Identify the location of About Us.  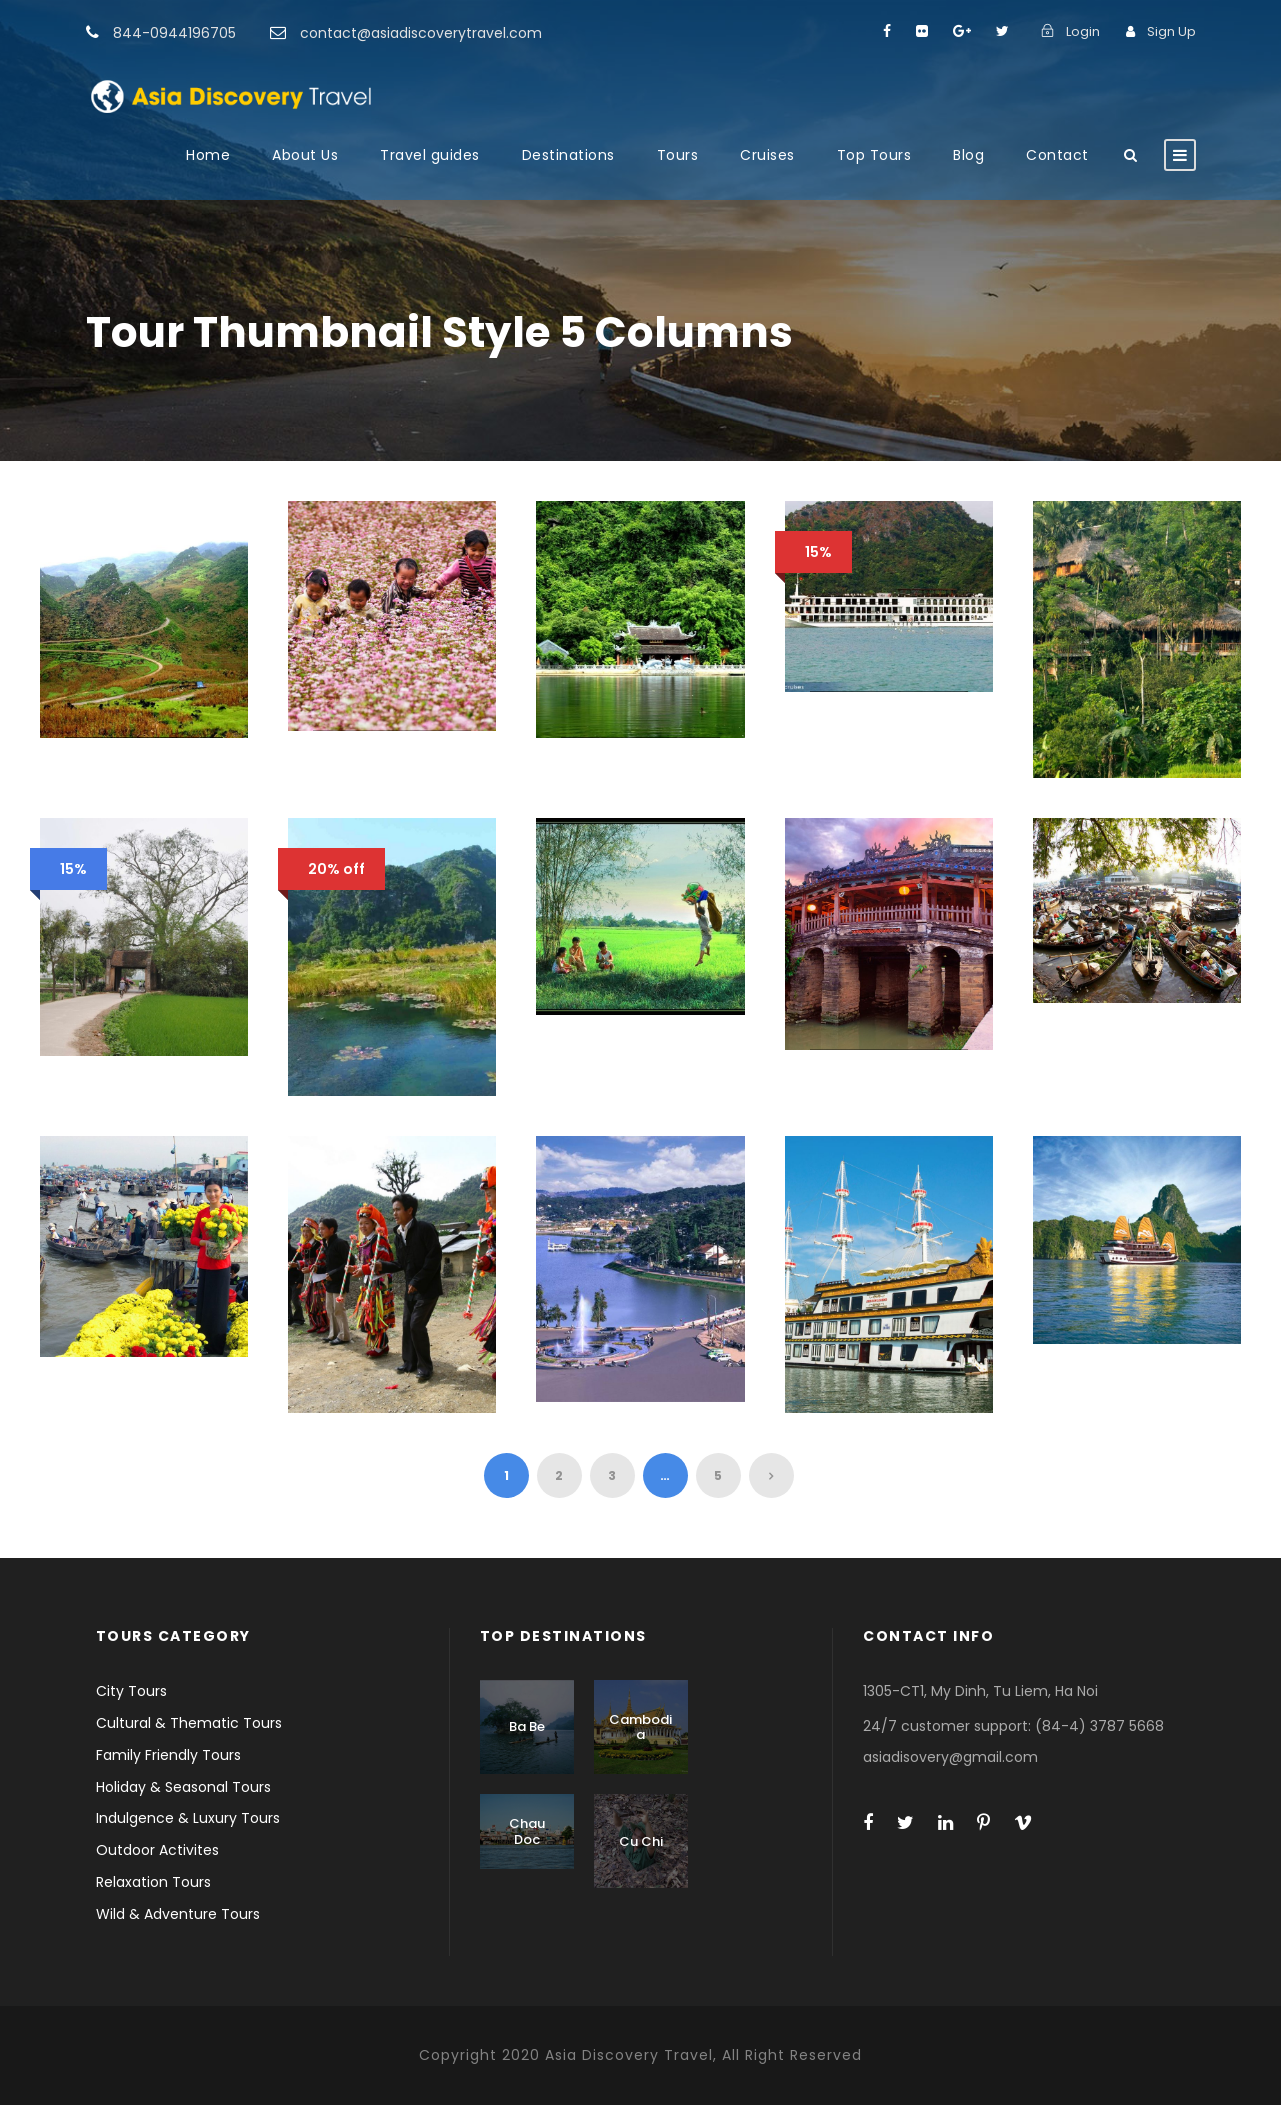
(305, 155).